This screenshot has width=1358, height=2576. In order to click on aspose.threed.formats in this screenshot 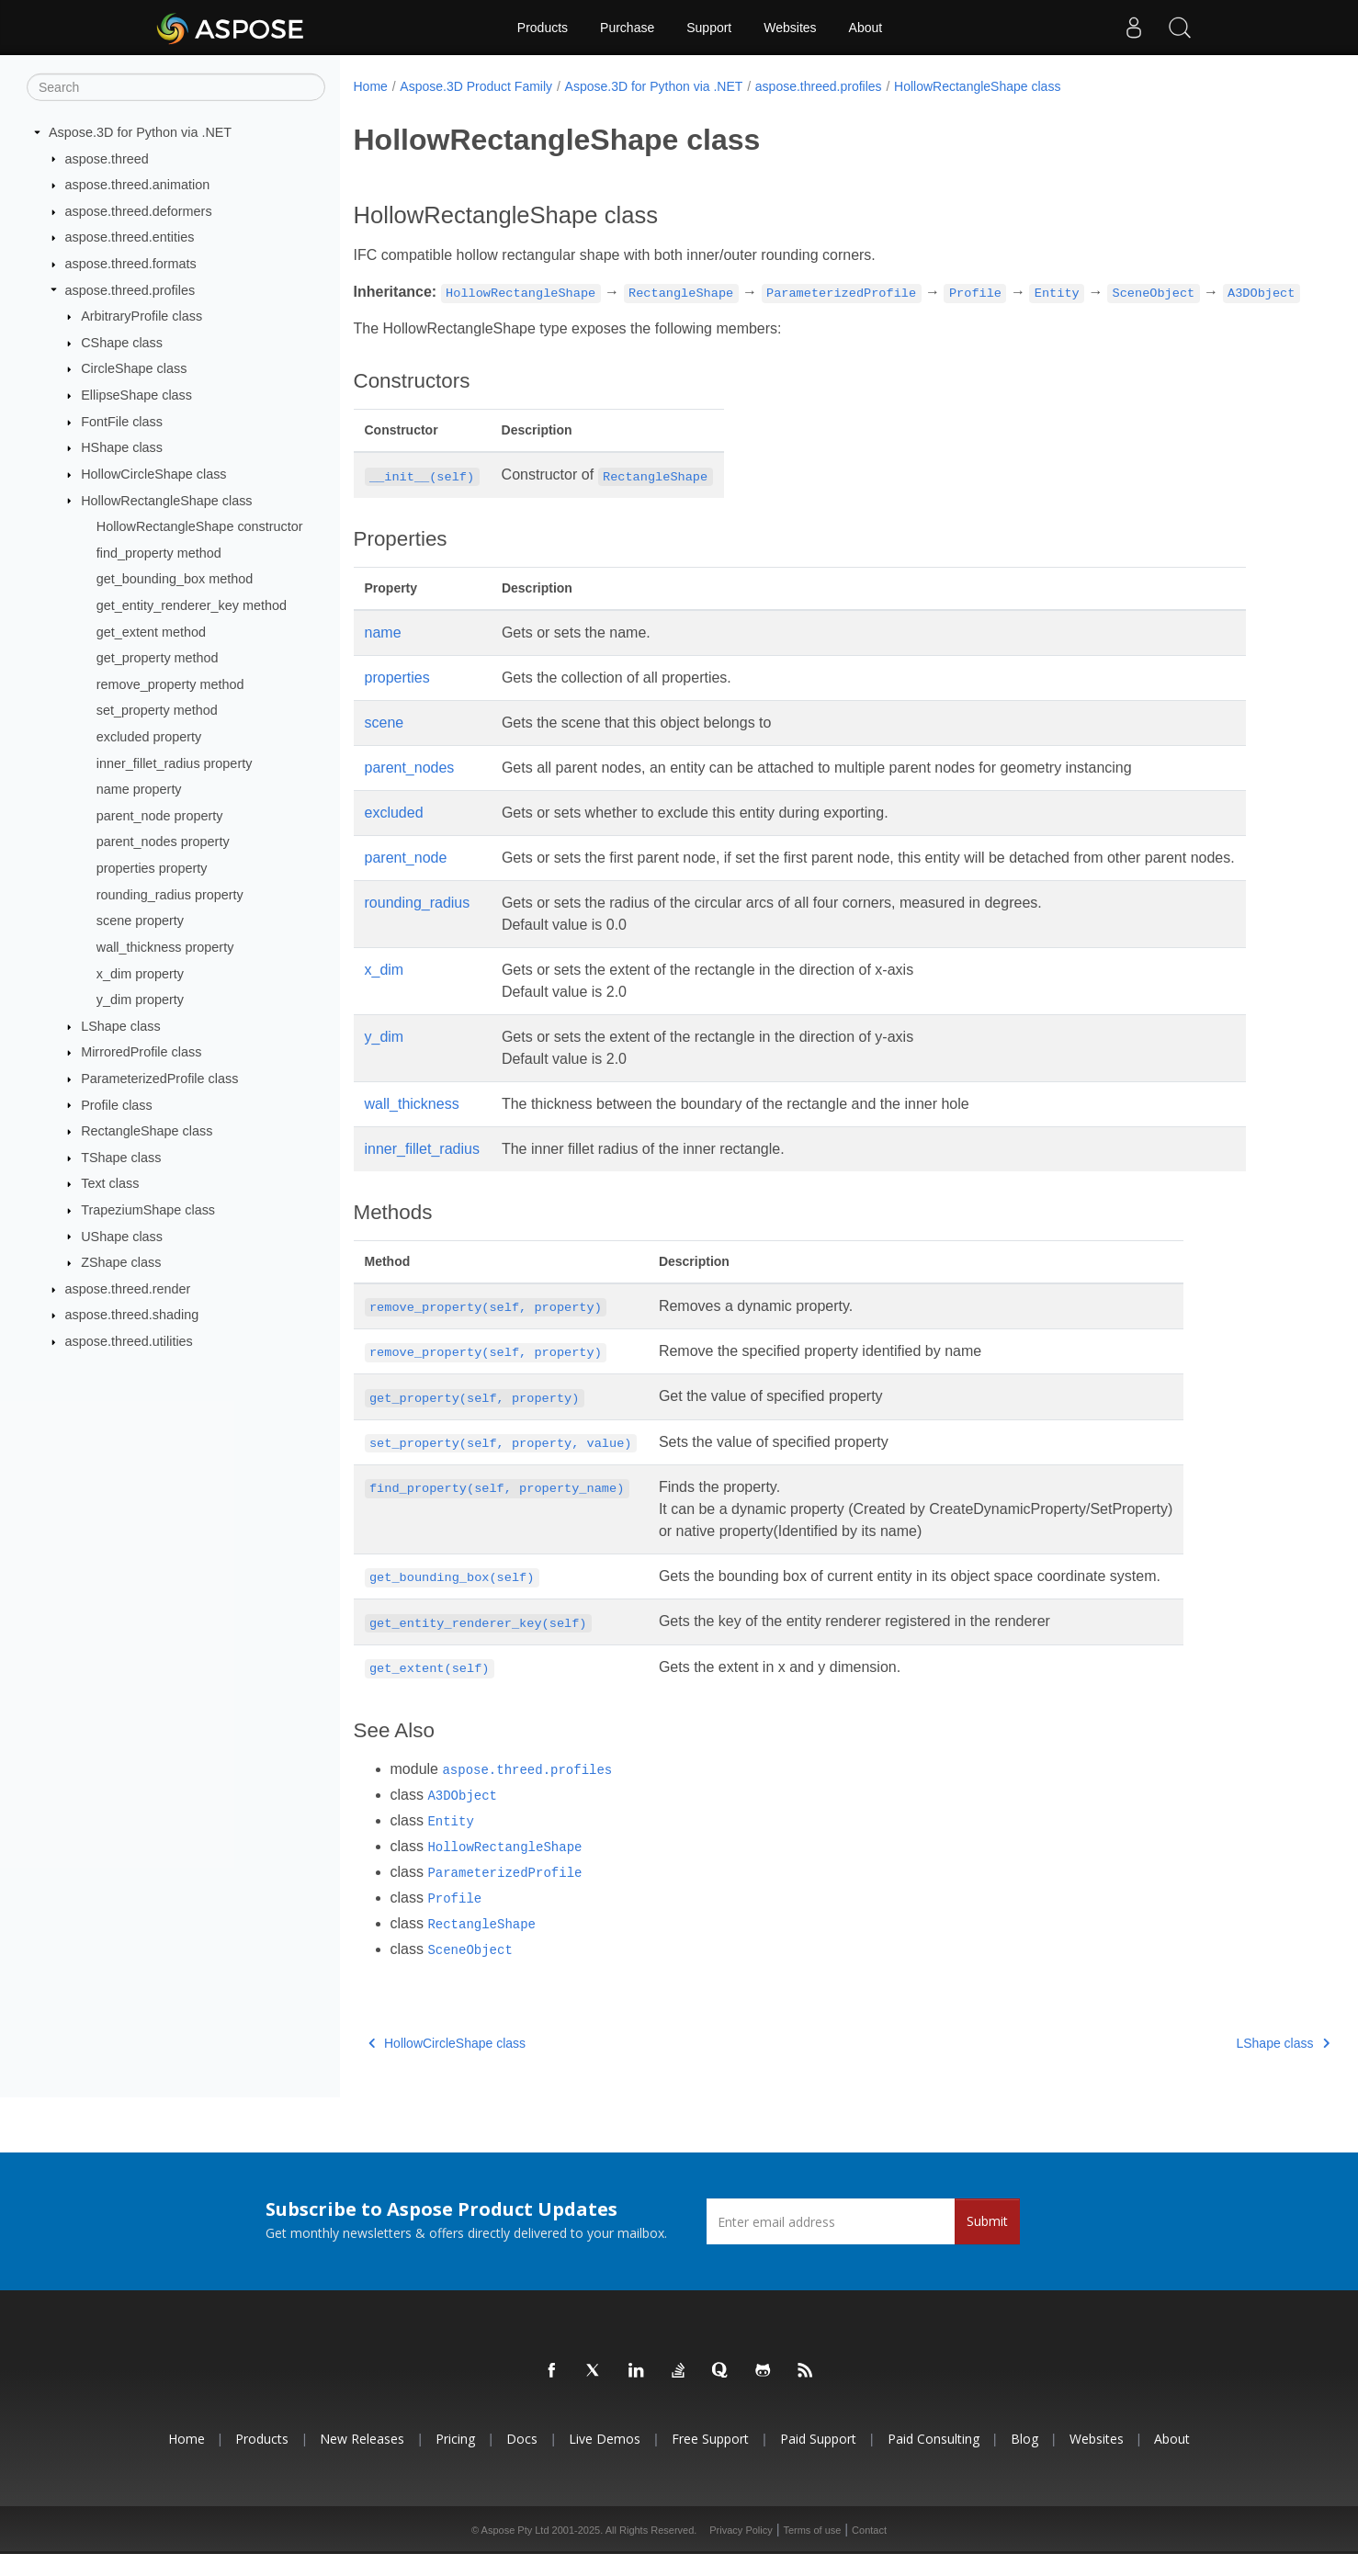, I will do `click(131, 263)`.